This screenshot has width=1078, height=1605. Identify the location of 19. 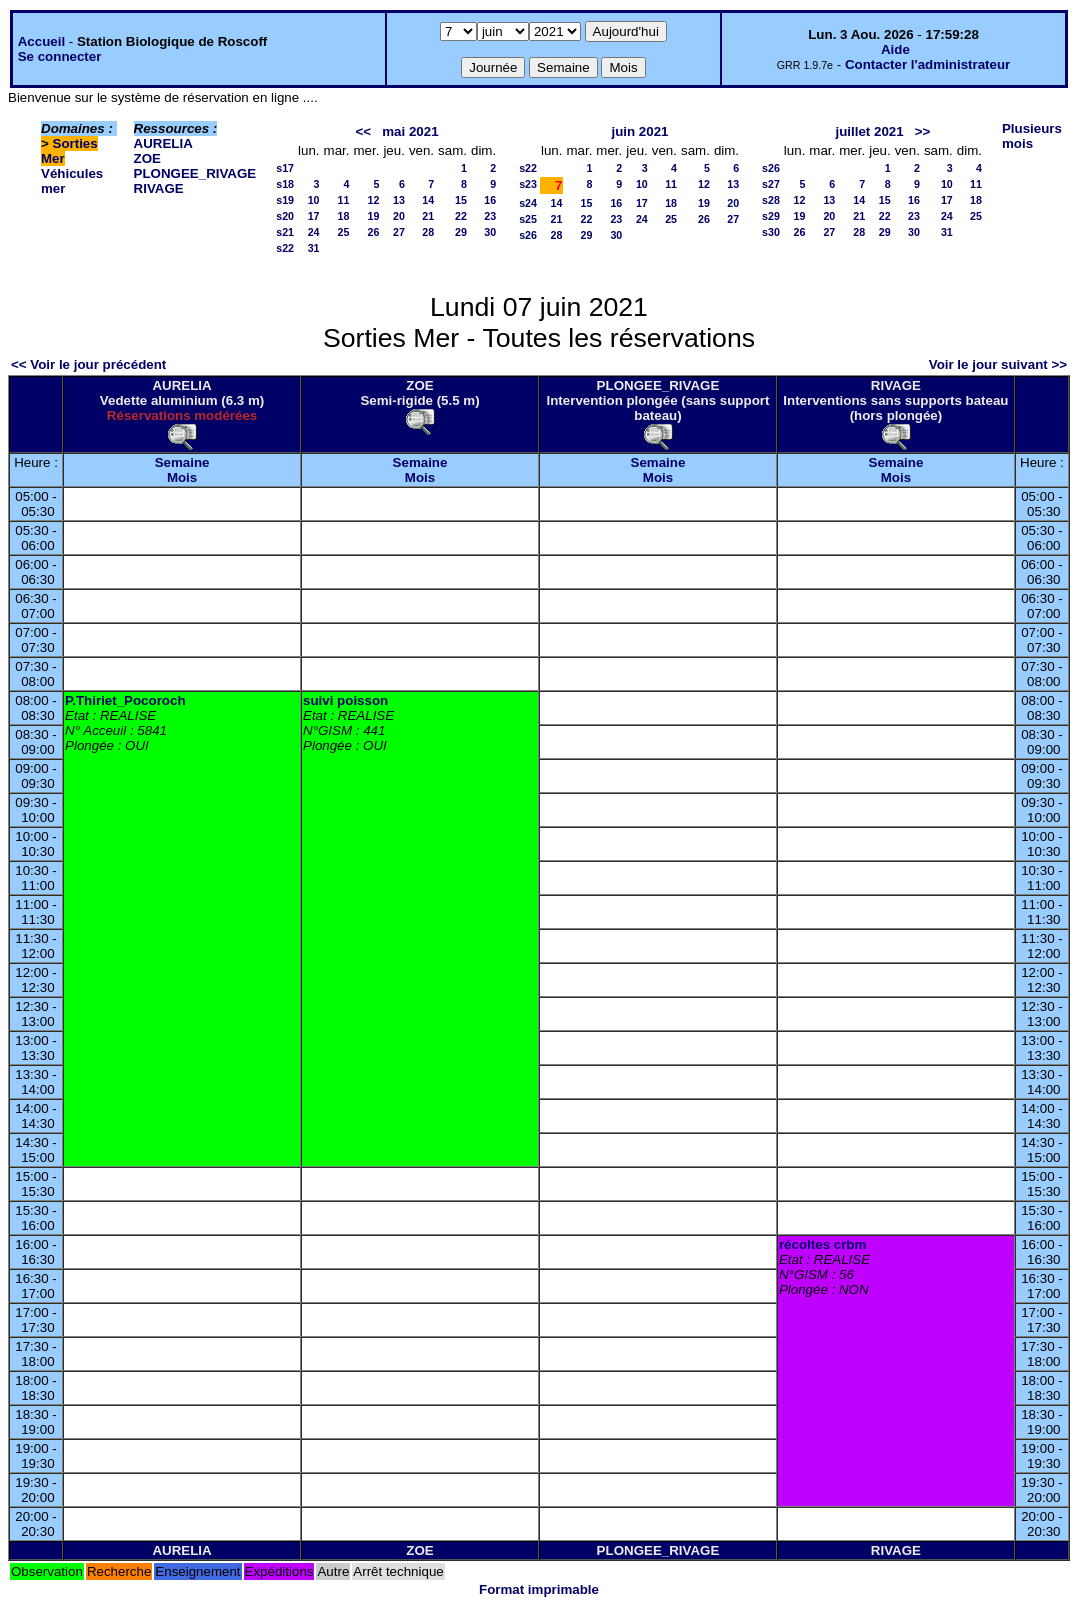
(374, 216).